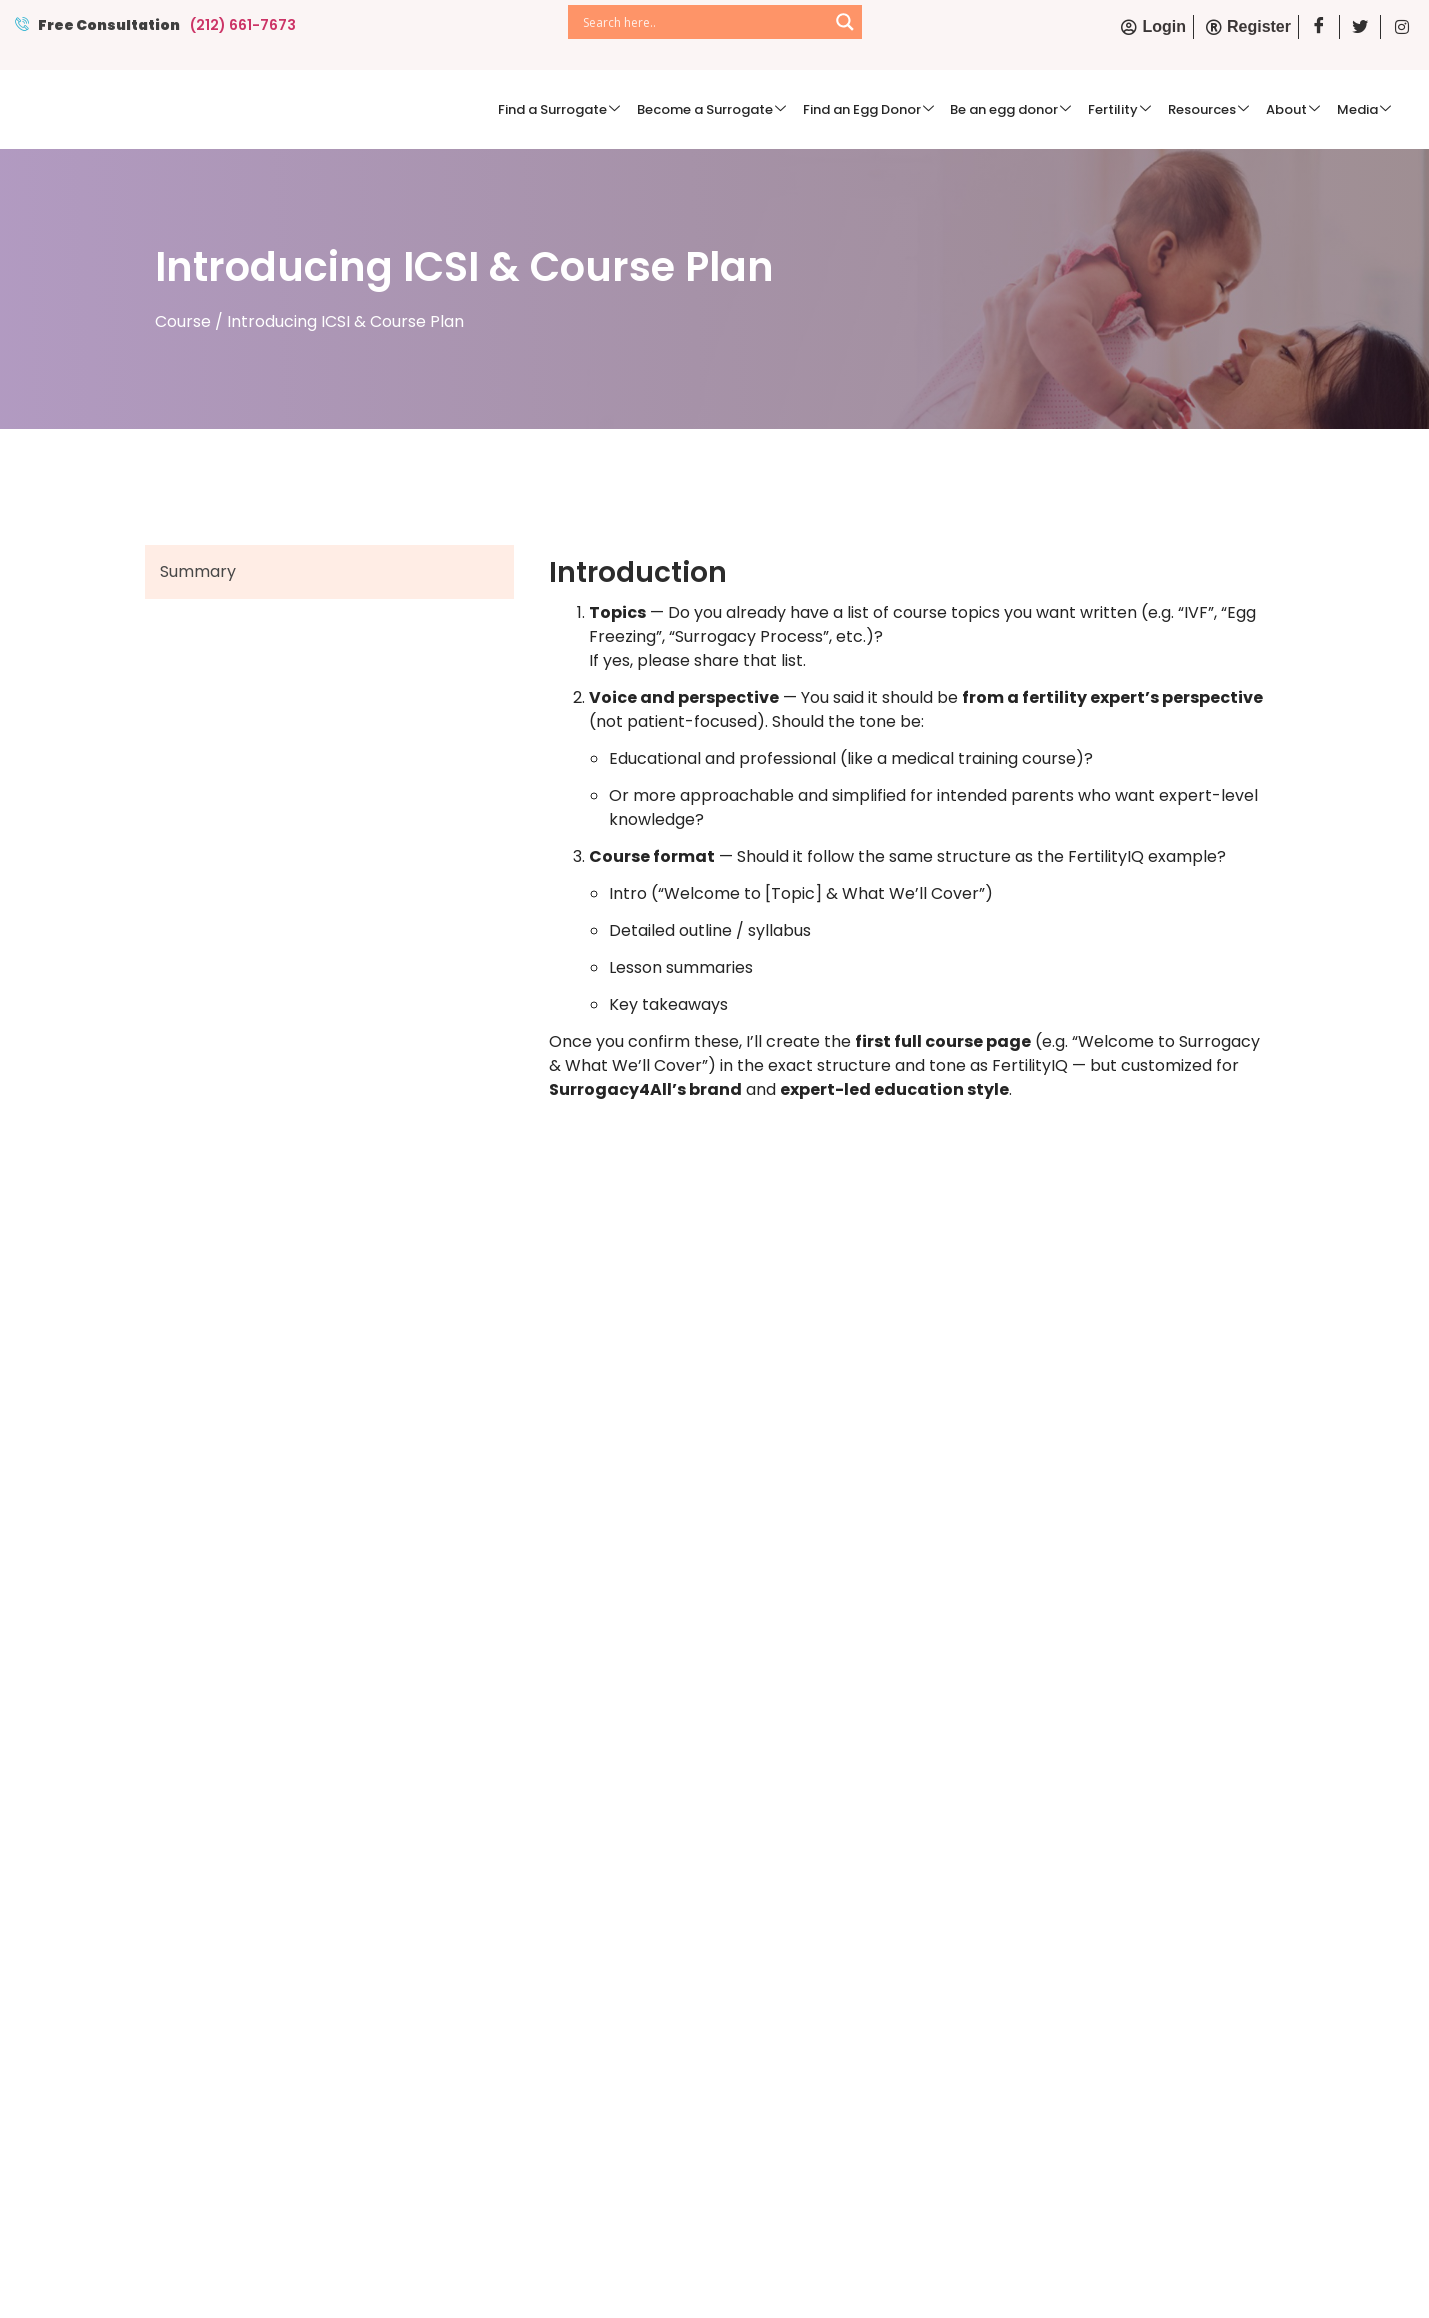 The width and height of the screenshot is (1429, 2318). Describe the element at coordinates (703, 22) in the screenshot. I see `[Search input]` at that location.